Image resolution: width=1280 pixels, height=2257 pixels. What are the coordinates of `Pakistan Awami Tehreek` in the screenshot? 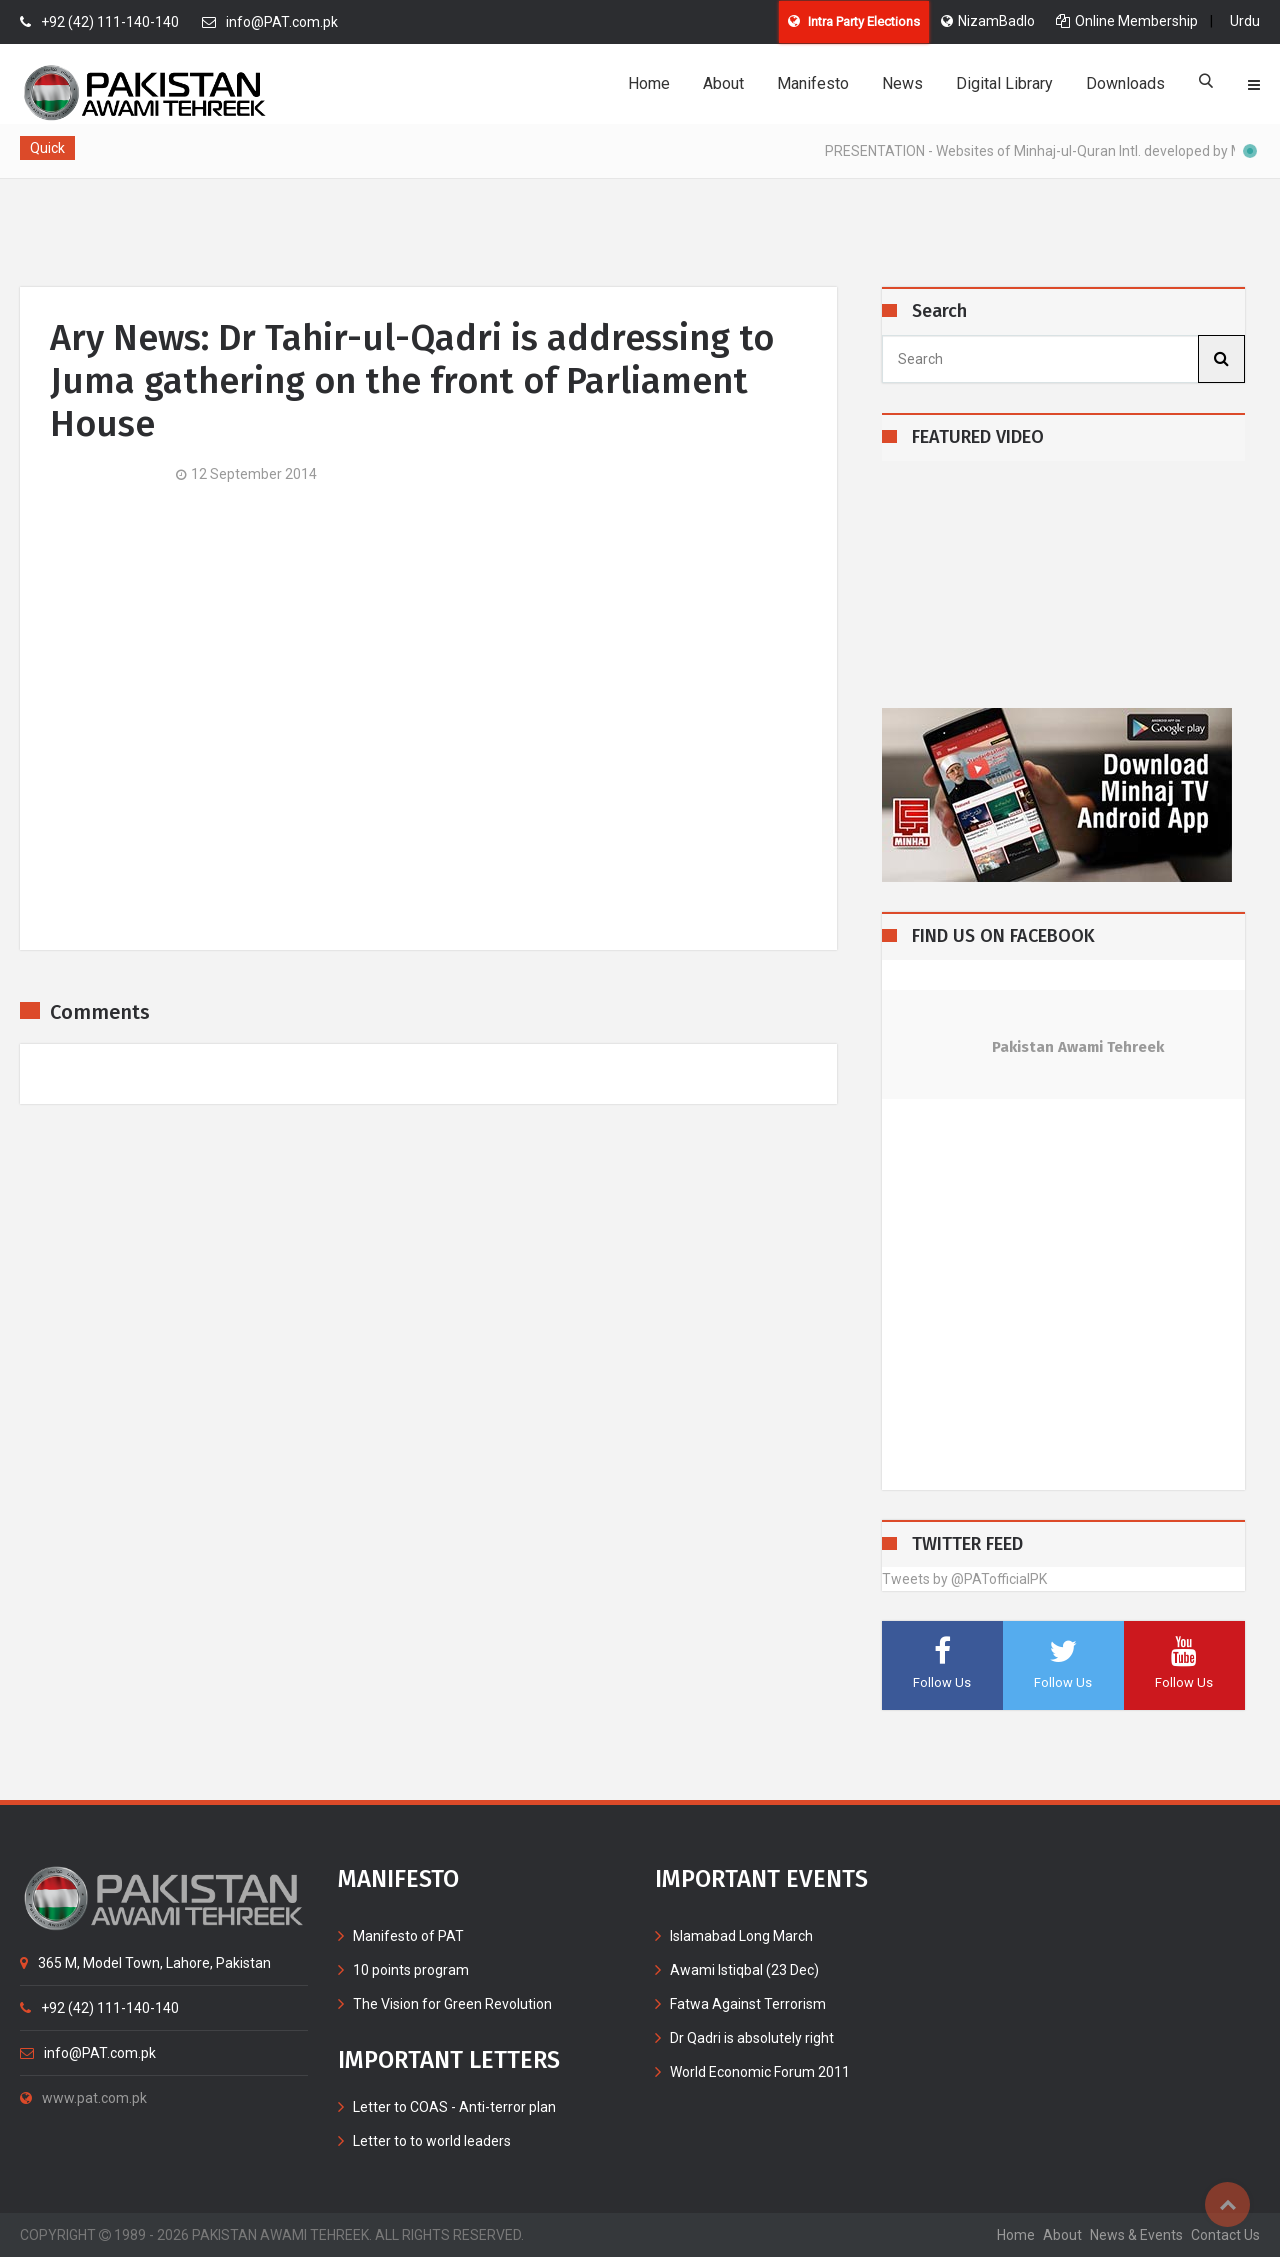 It's located at (1078, 1047).